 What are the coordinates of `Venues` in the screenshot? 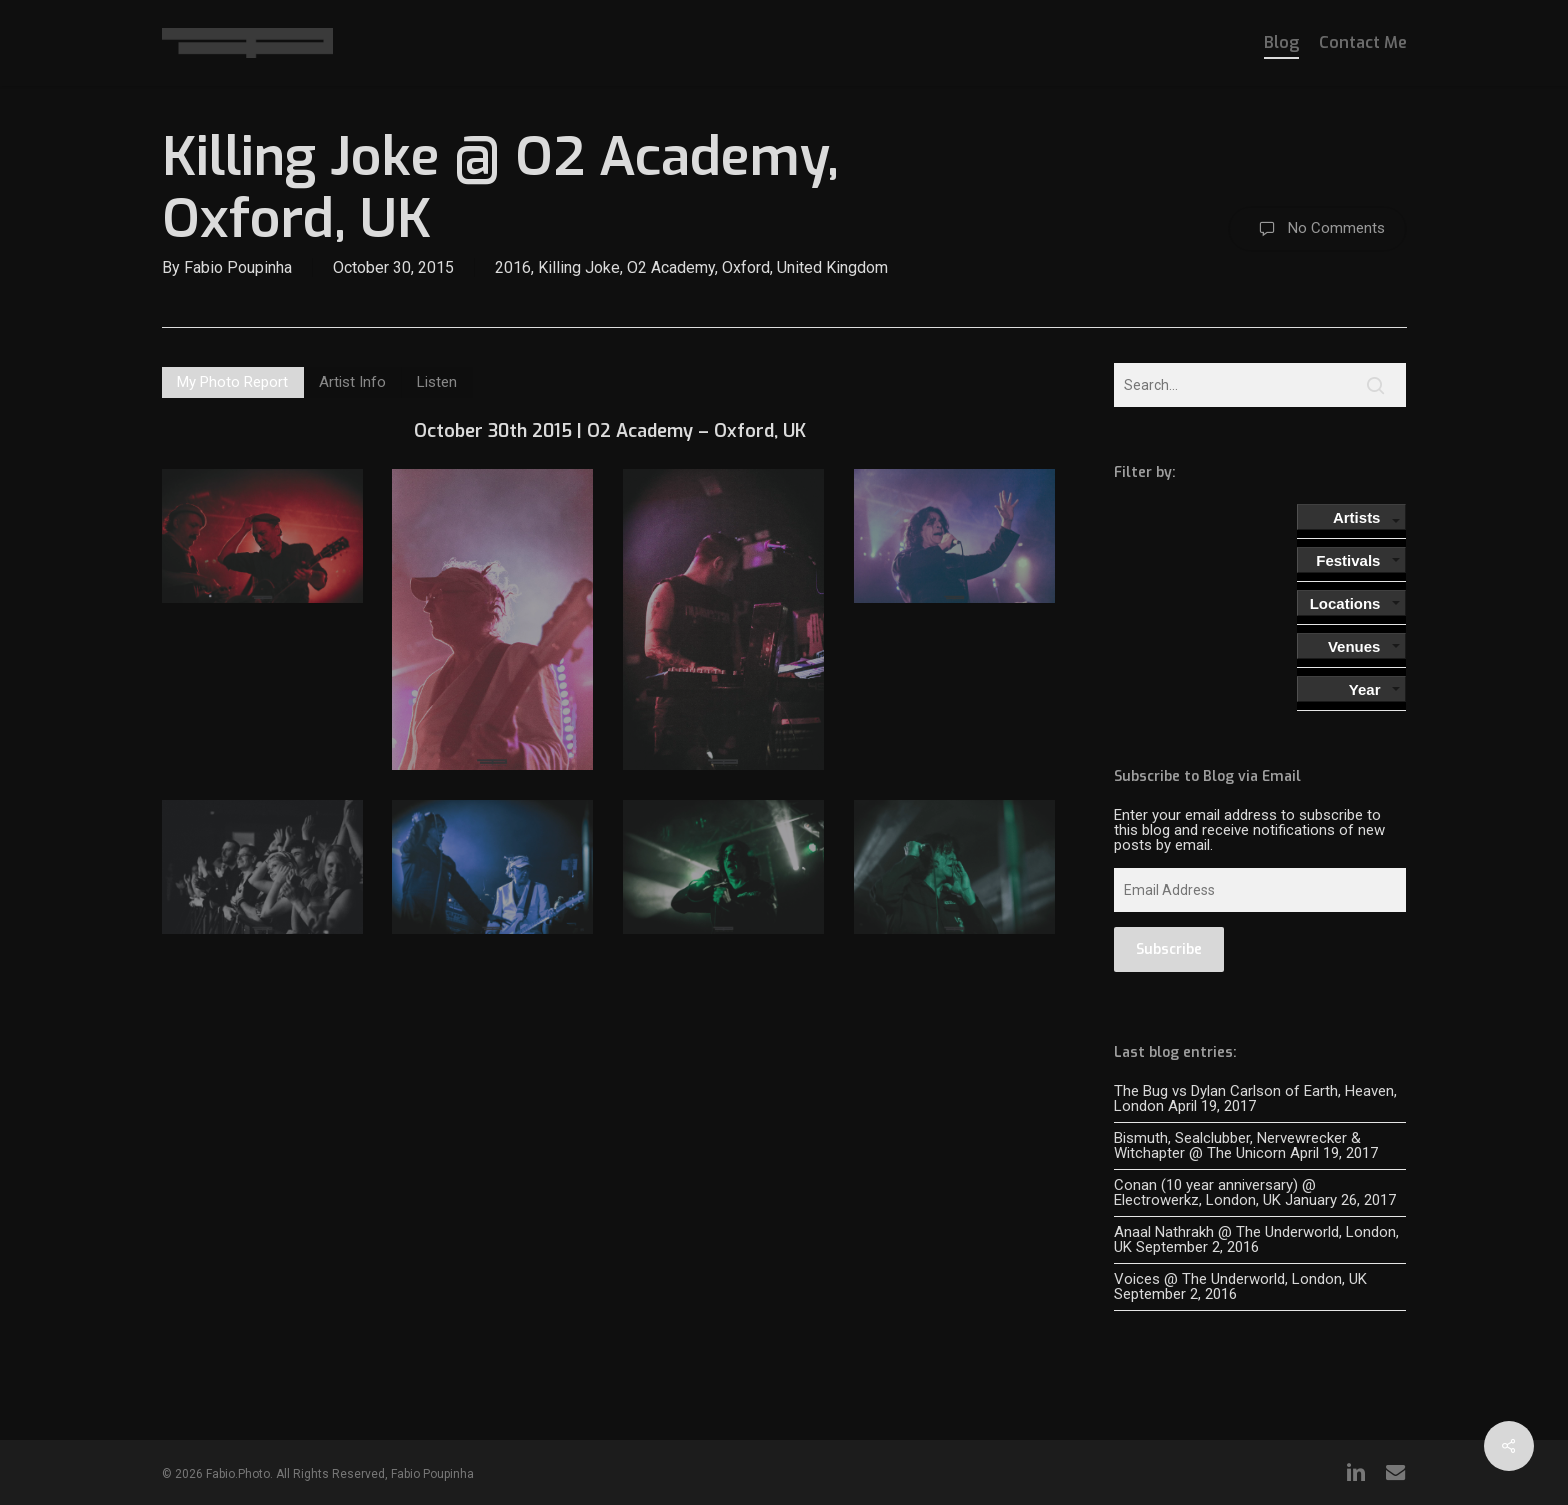 It's located at (1354, 646).